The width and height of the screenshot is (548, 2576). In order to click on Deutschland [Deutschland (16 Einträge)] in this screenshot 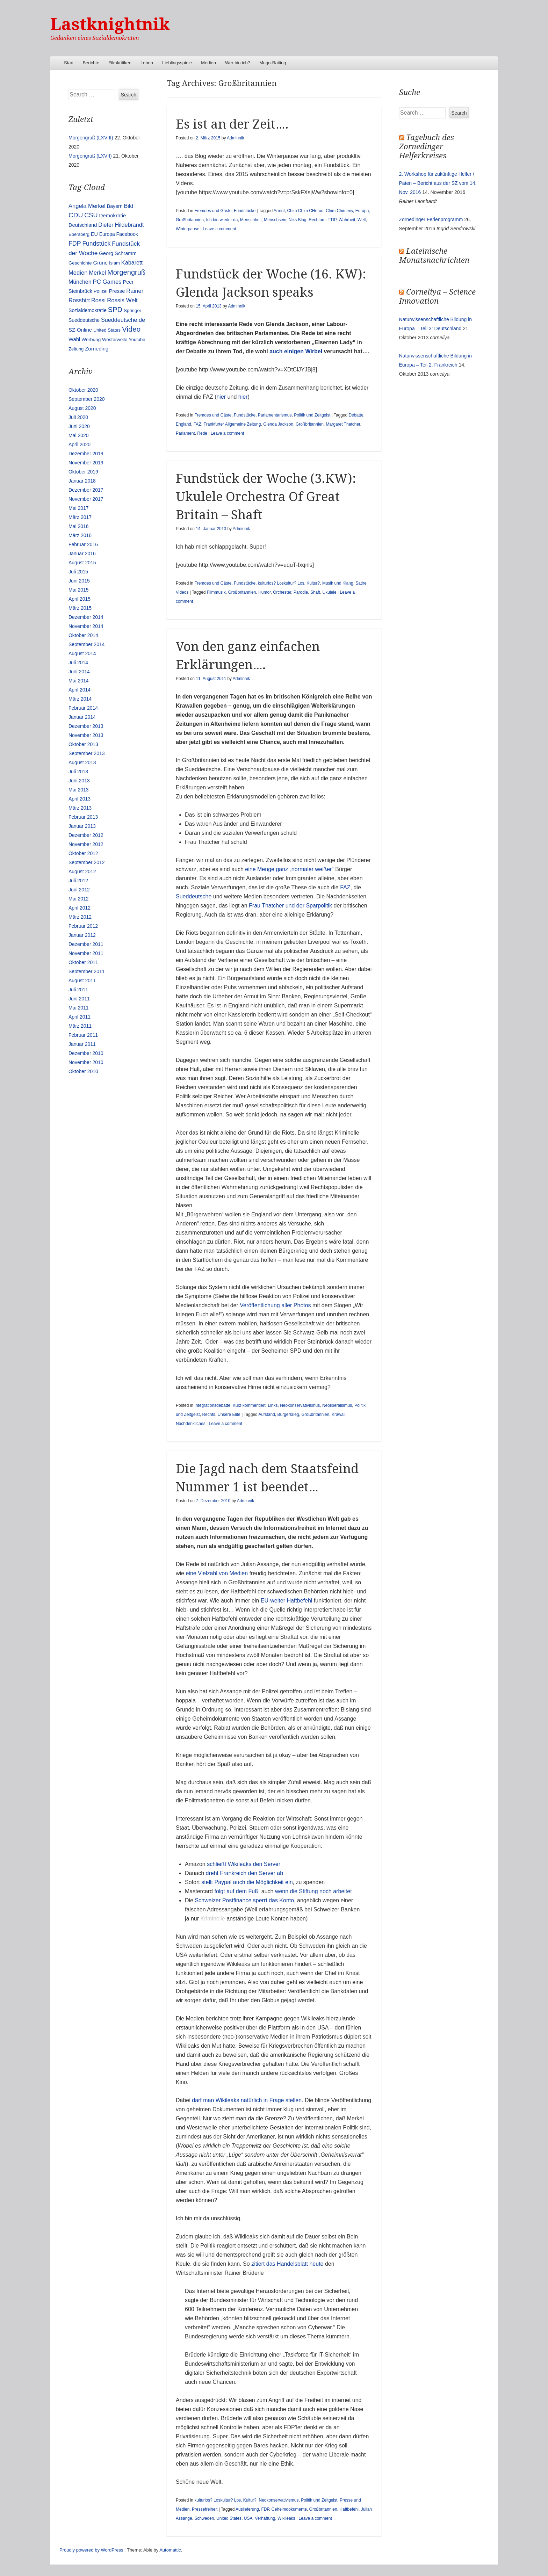, I will do `click(82, 225)`.